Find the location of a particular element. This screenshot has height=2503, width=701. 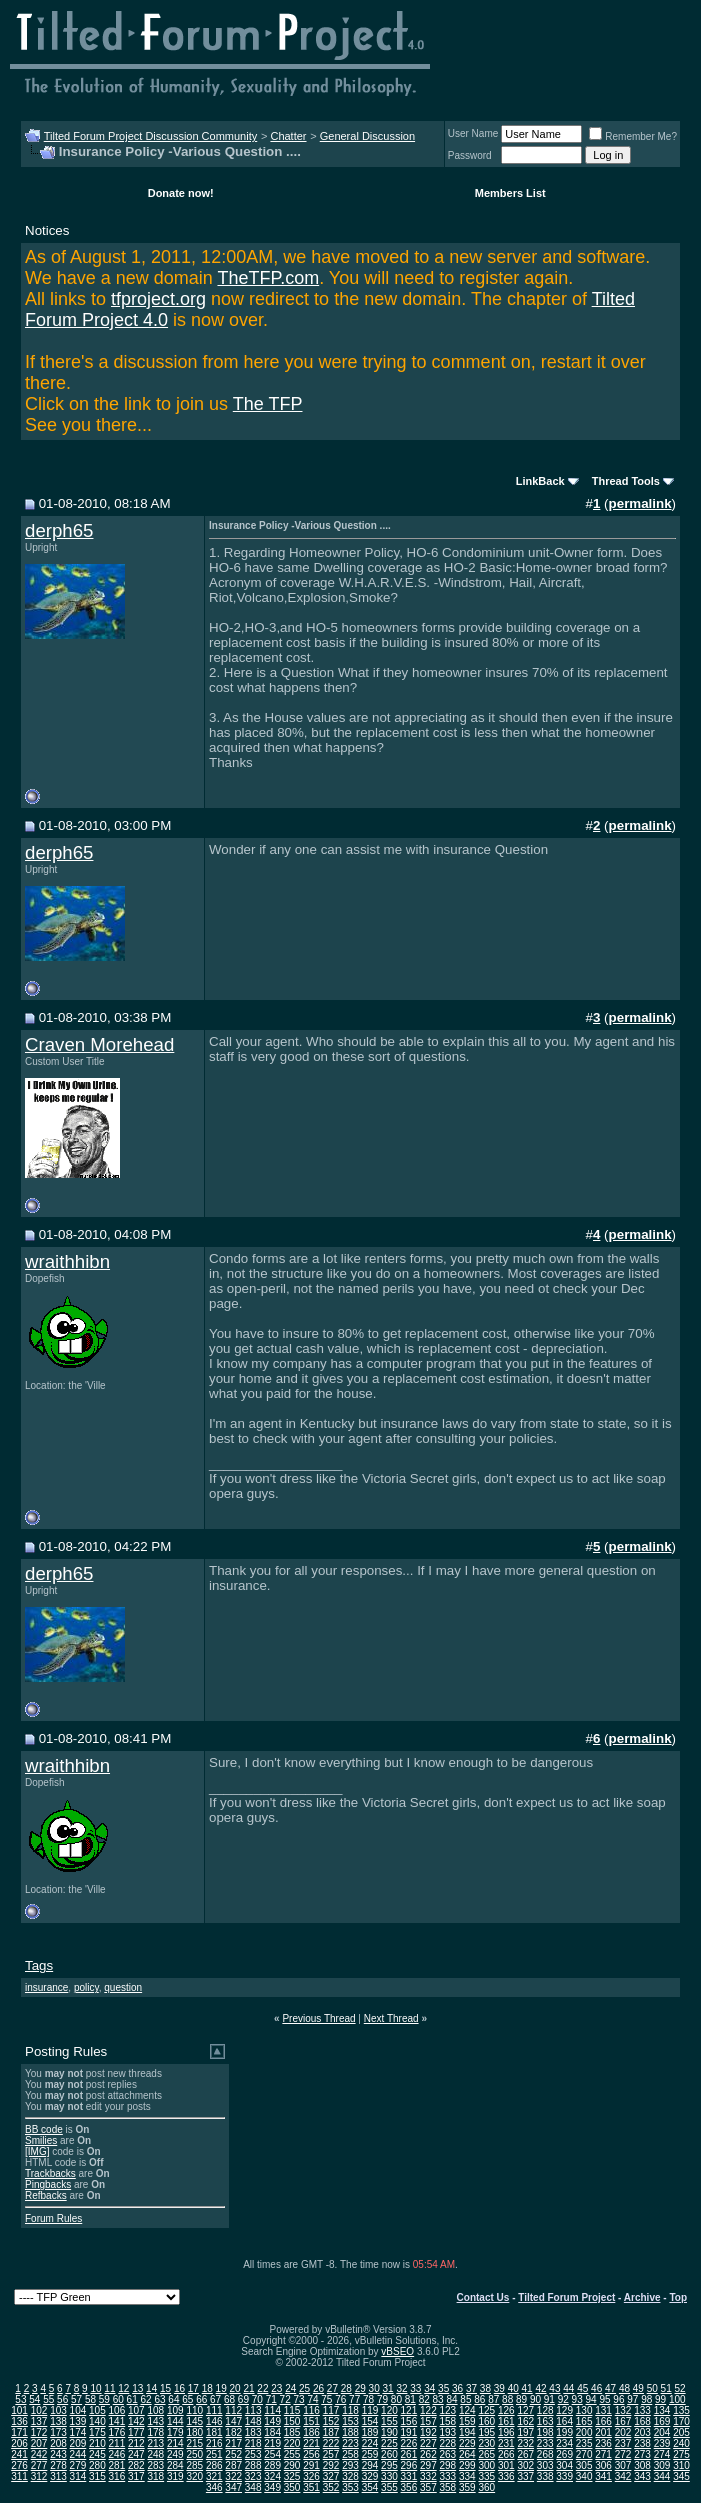

224 is located at coordinates (370, 2443).